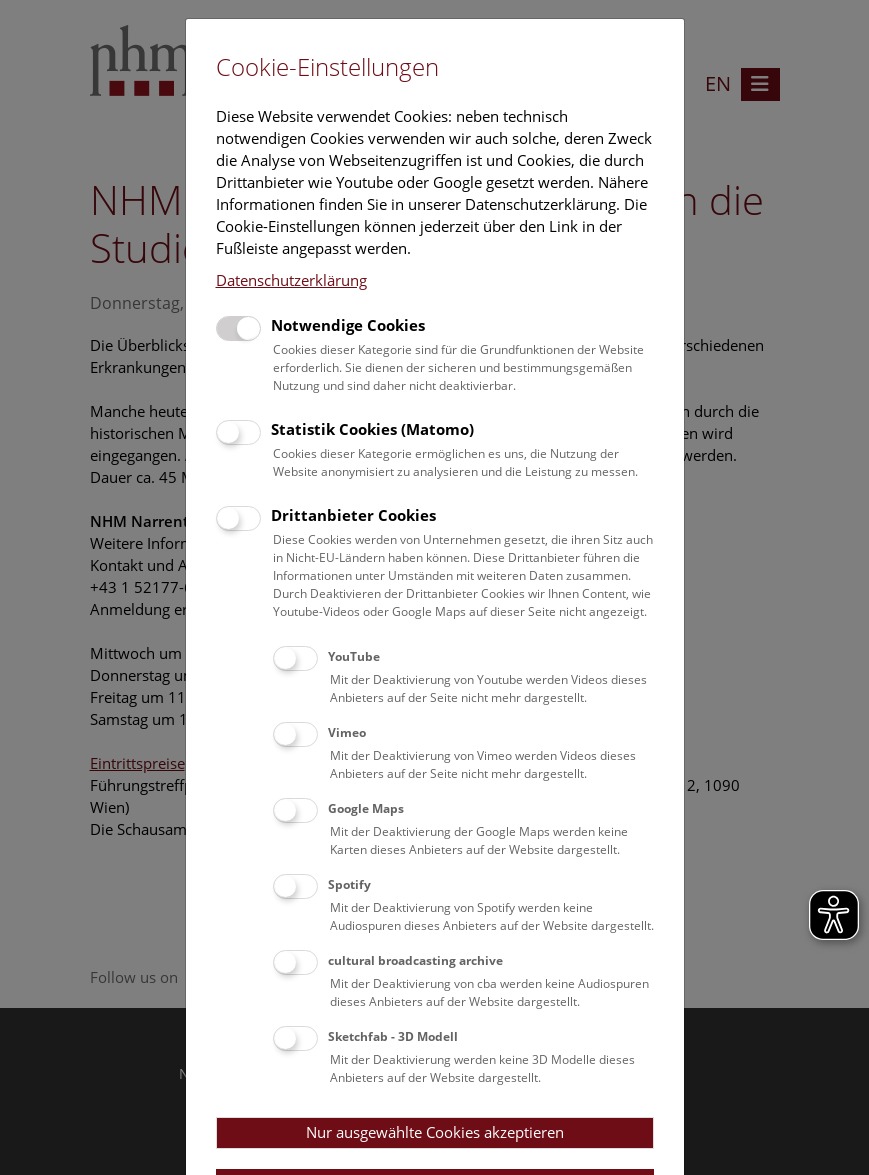 This screenshot has height=1175, width=869. What do you see at coordinates (435, 1132) in the screenshot?
I see `Nur ausgewählte Cookies akzeptieren` at bounding box center [435, 1132].